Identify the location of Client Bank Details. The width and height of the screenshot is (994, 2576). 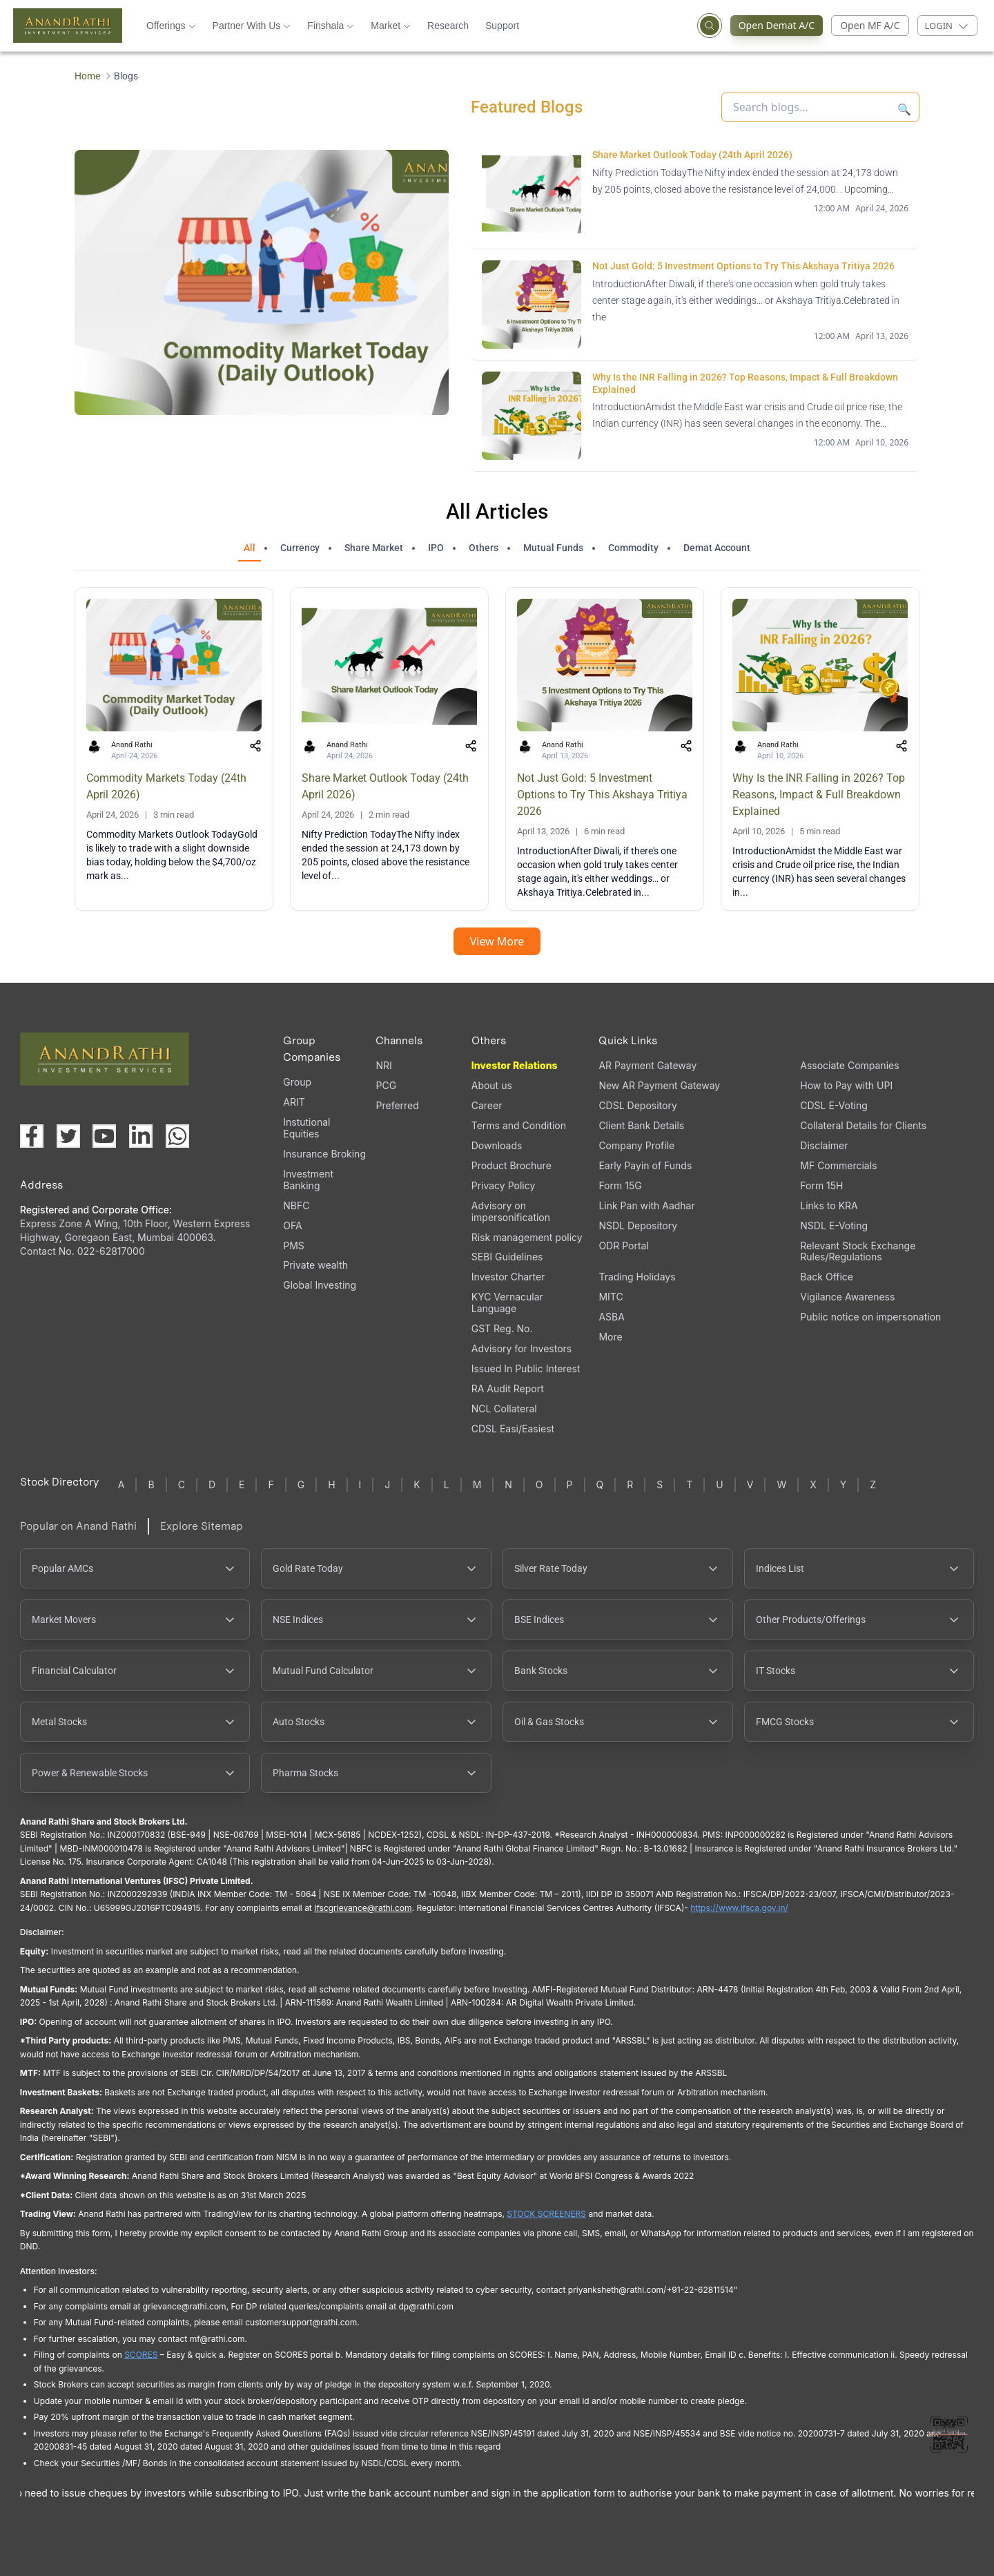
(641, 1125).